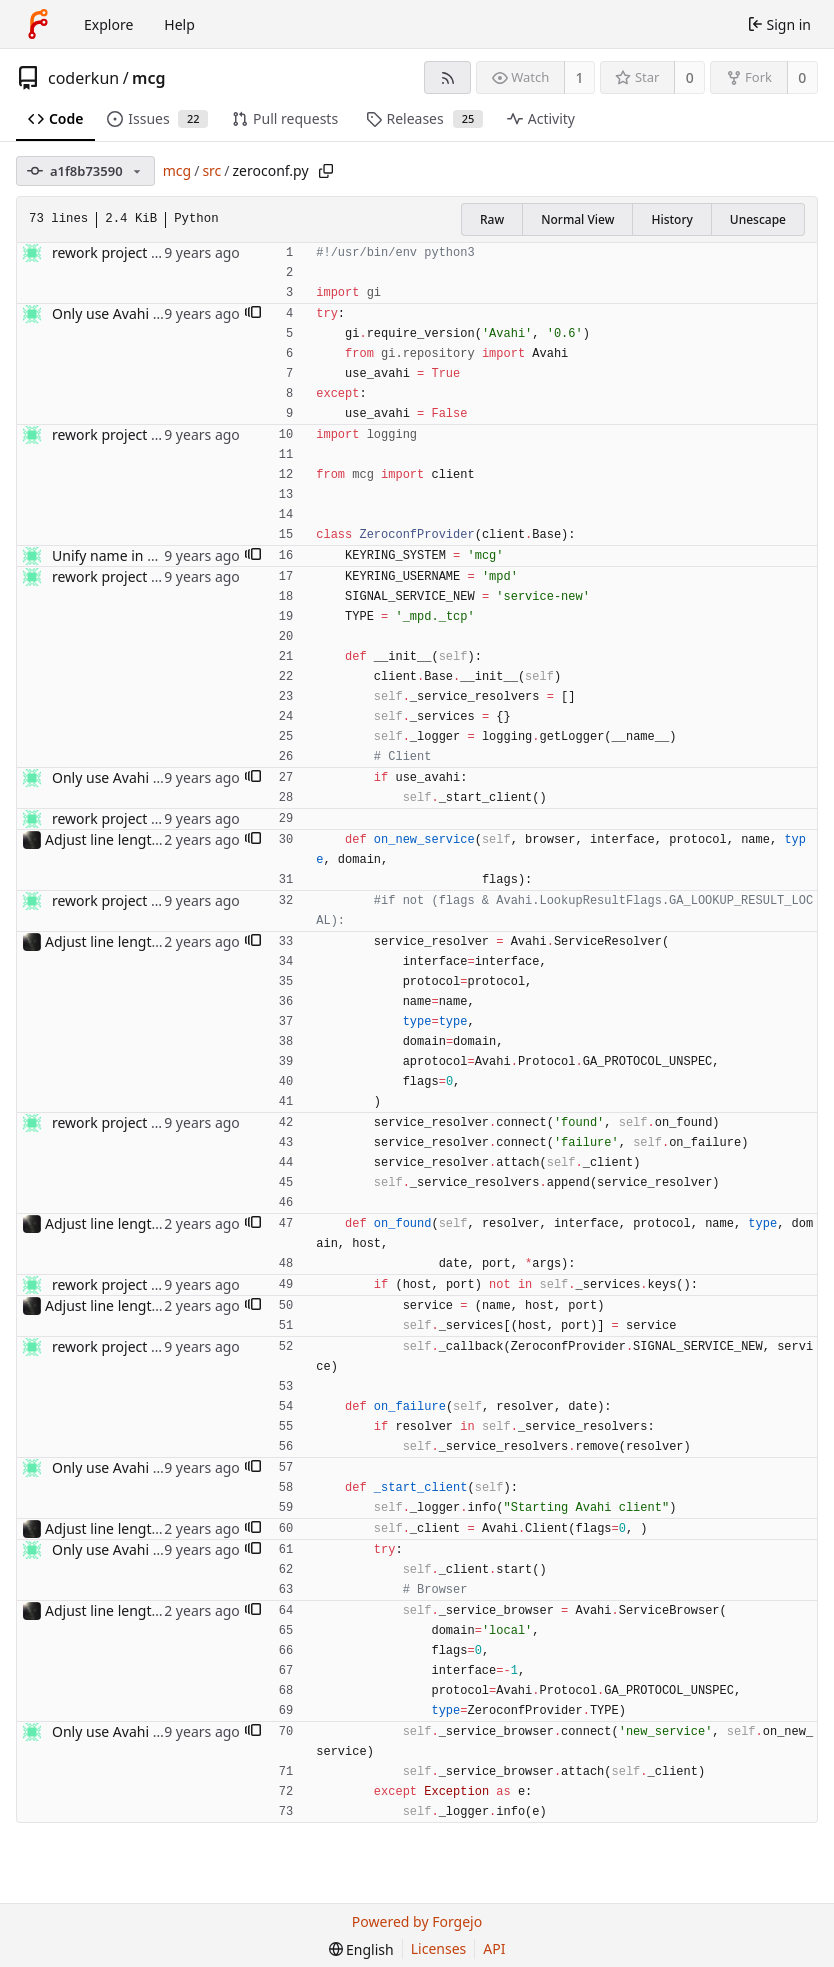  What do you see at coordinates (580, 77) in the screenshot?
I see `1 [1 watcher]` at bounding box center [580, 77].